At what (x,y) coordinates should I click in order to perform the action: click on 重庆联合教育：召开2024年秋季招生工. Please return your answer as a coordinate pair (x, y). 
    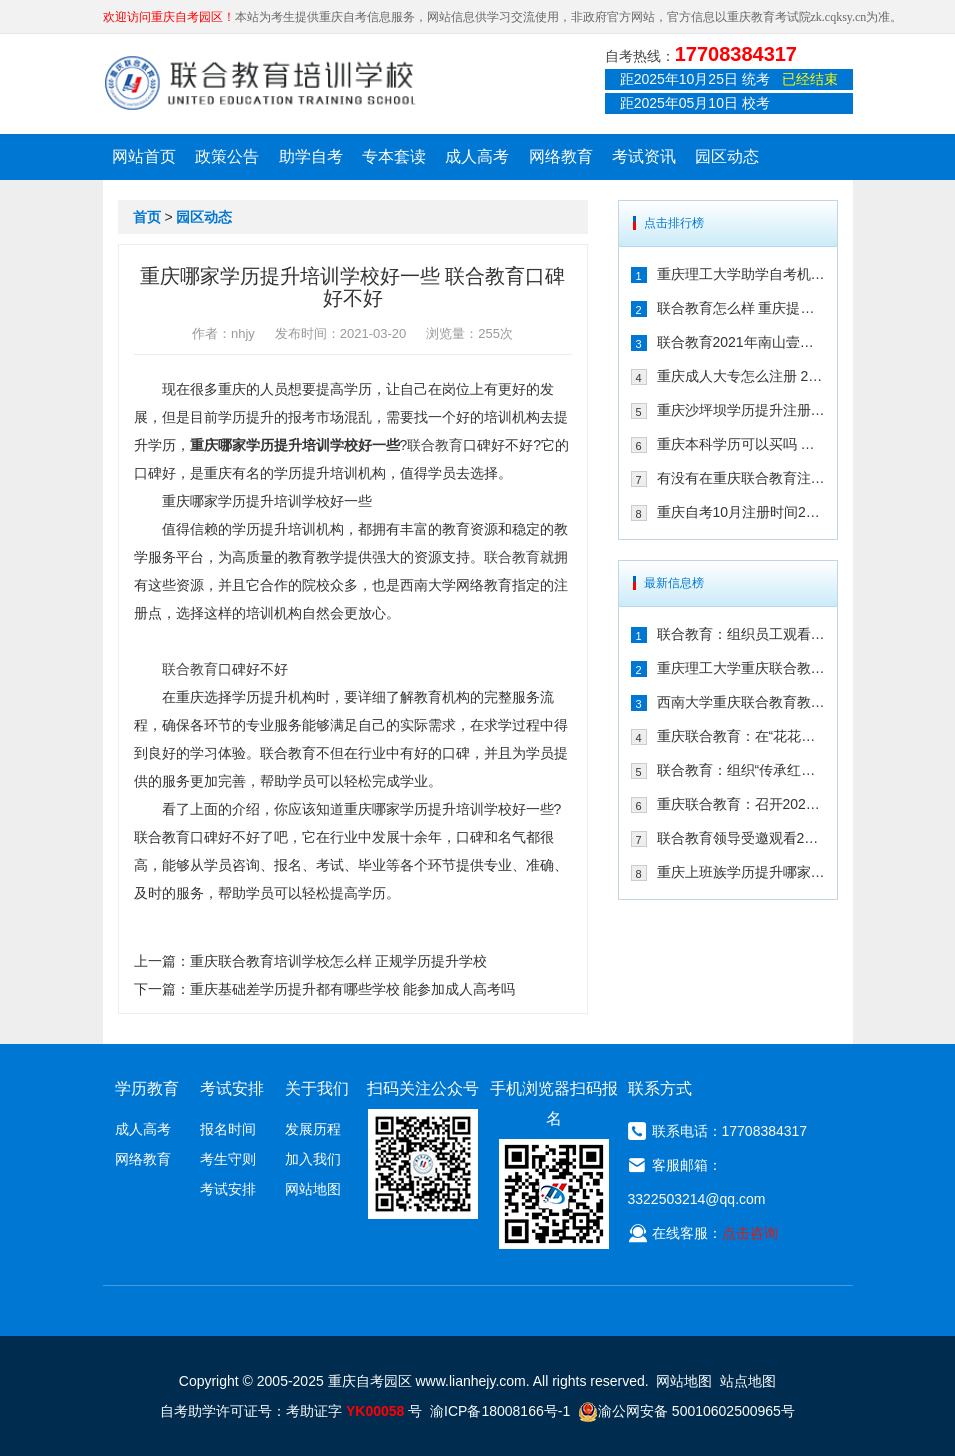
    Looking at the image, I should click on (741, 804).